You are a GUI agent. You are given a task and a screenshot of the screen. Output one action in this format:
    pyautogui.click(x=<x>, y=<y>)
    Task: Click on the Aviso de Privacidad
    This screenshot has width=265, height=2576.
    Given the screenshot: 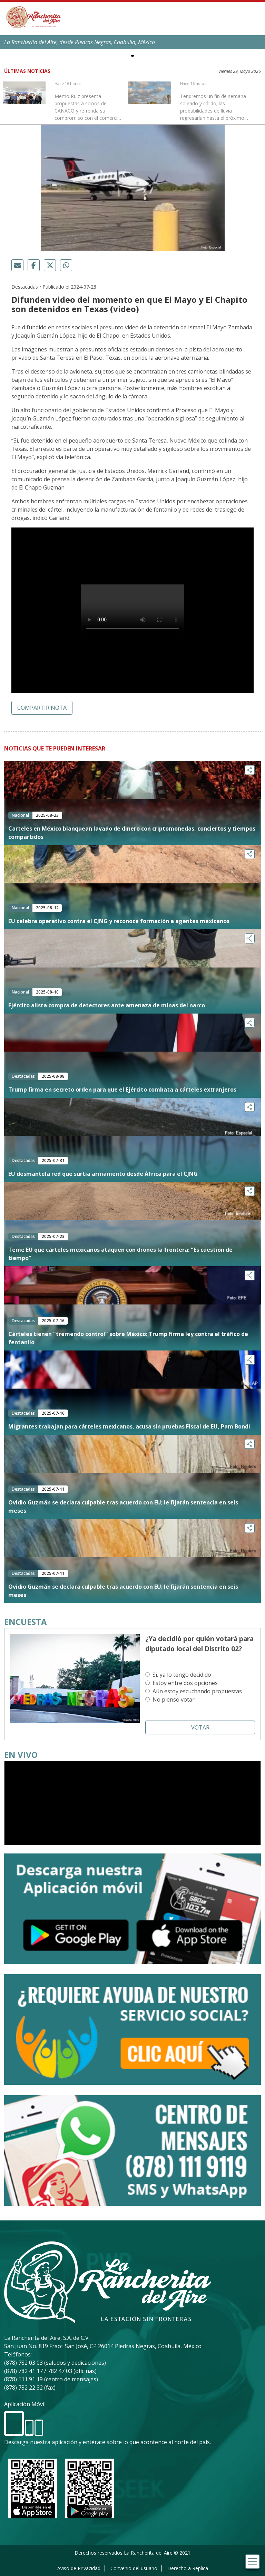 What is the action you would take?
    pyautogui.click(x=78, y=2568)
    